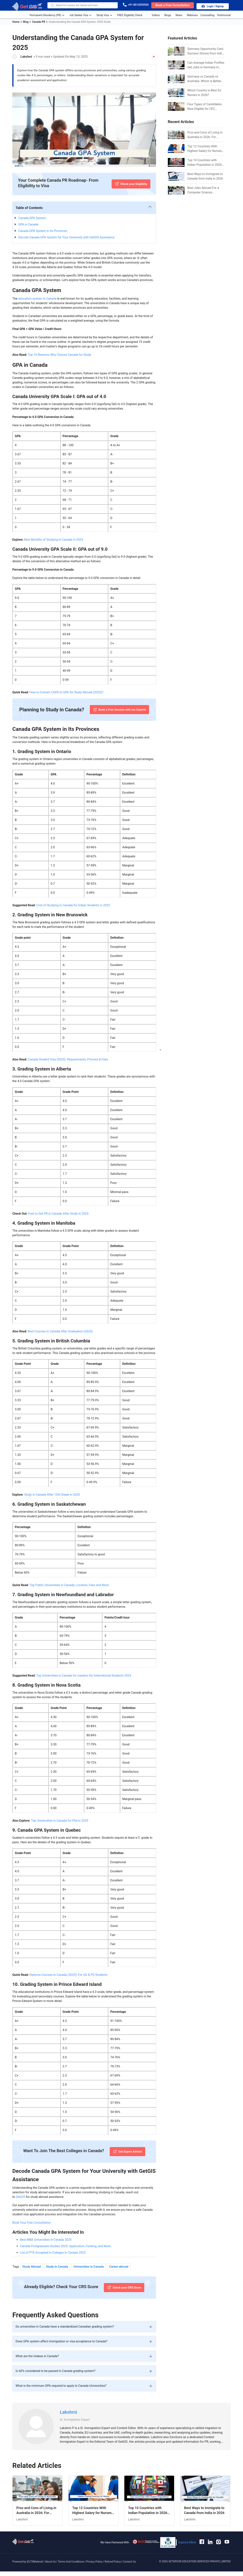 The image size is (243, 2576). Describe the element at coordinates (59, 1820) in the screenshot. I see `Top Universities in Canada for Phd in 2025` at that location.